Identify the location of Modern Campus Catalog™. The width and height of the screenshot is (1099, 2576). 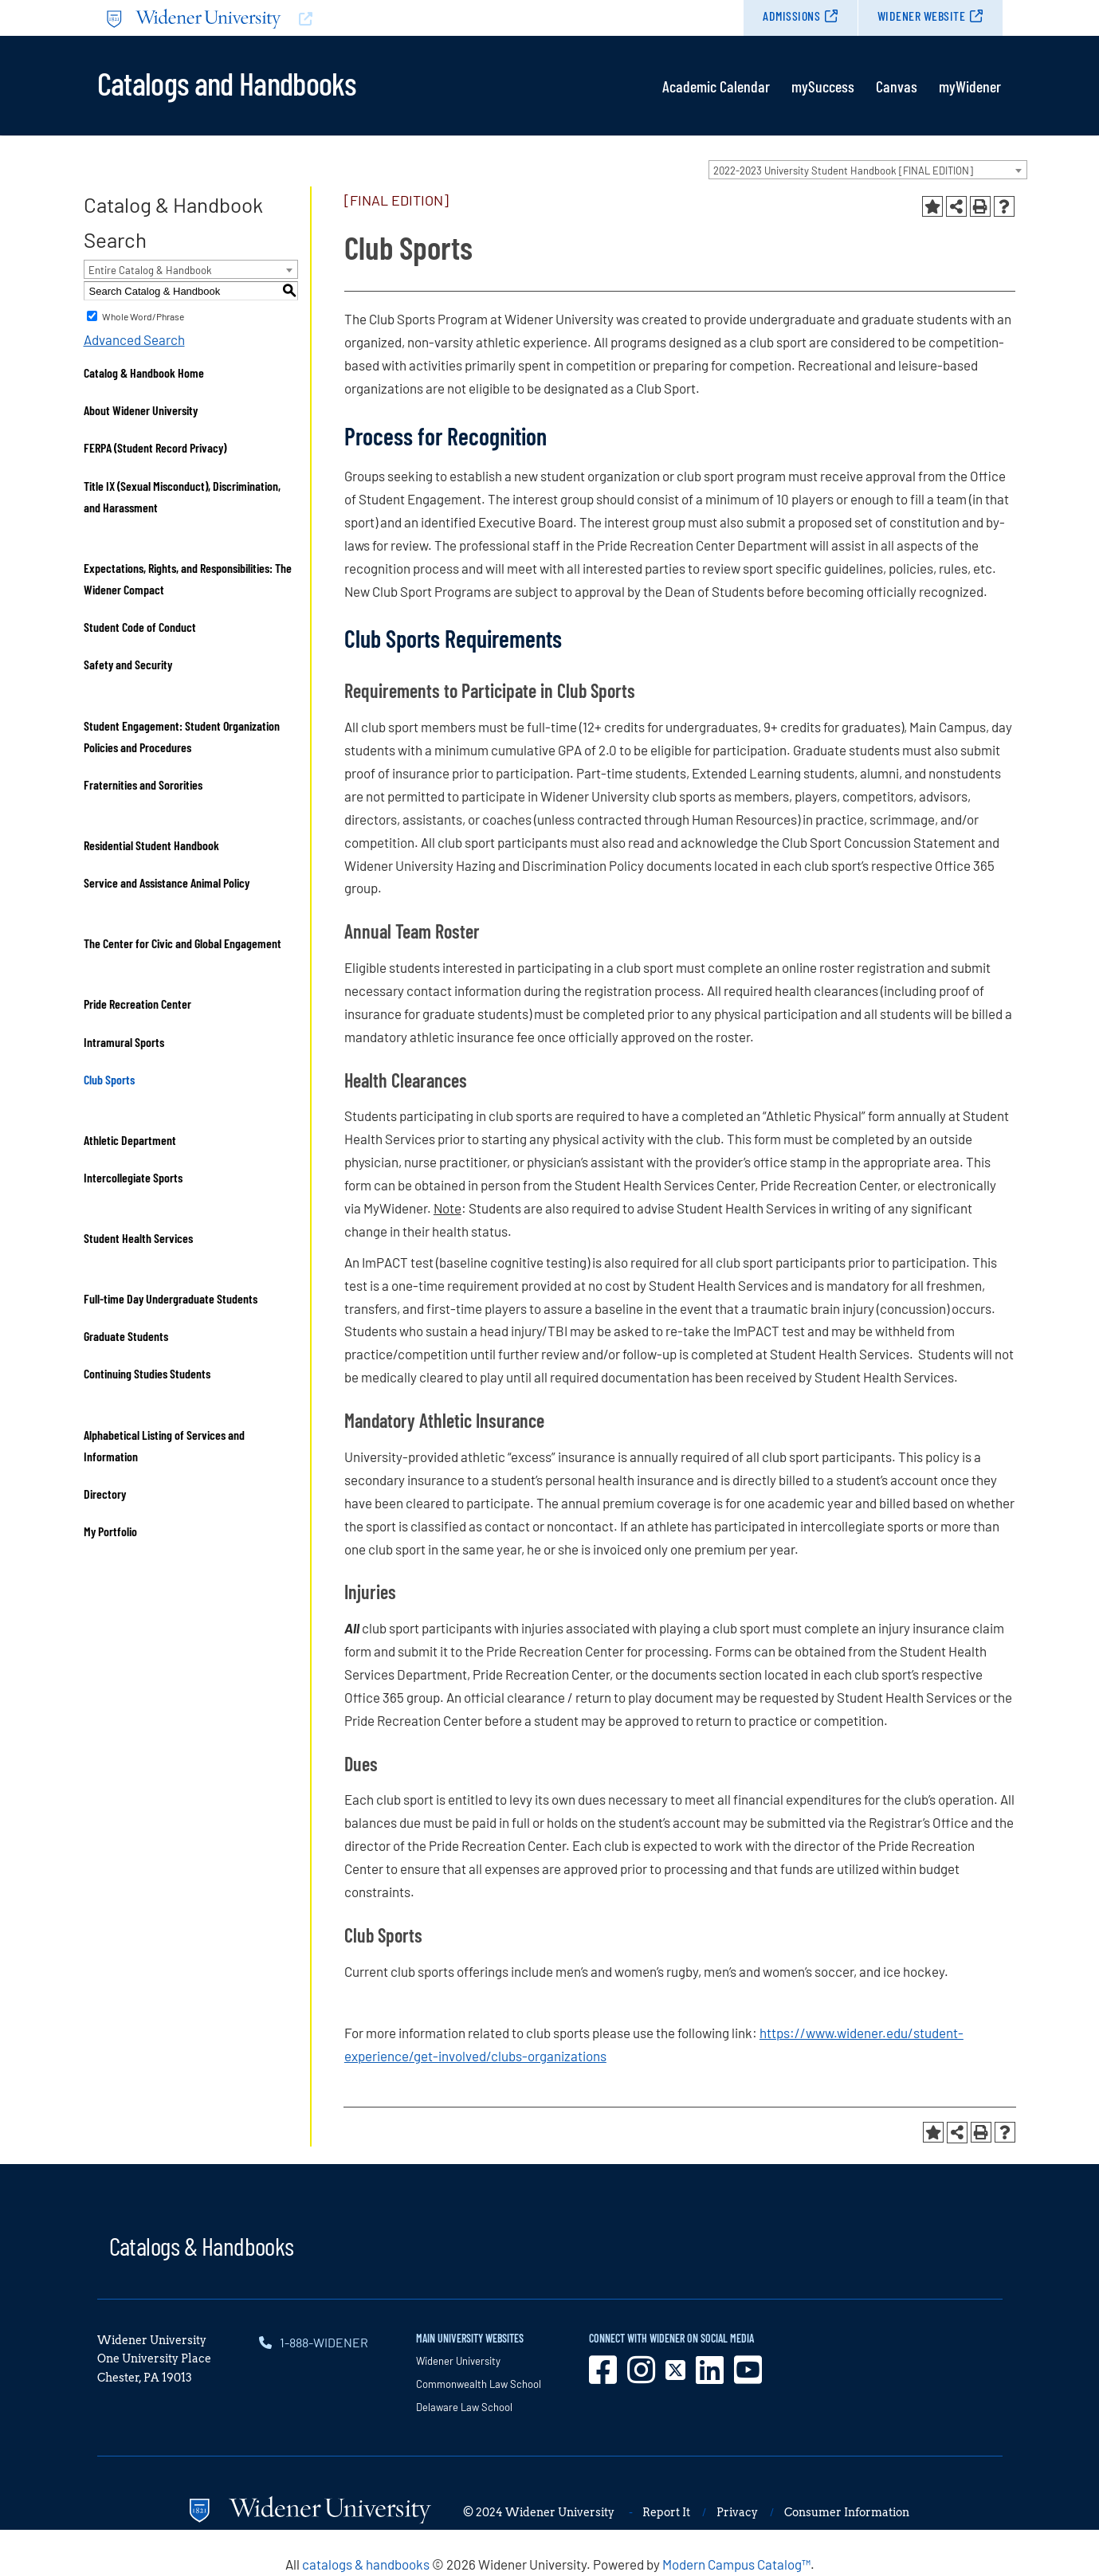
(736, 2564).